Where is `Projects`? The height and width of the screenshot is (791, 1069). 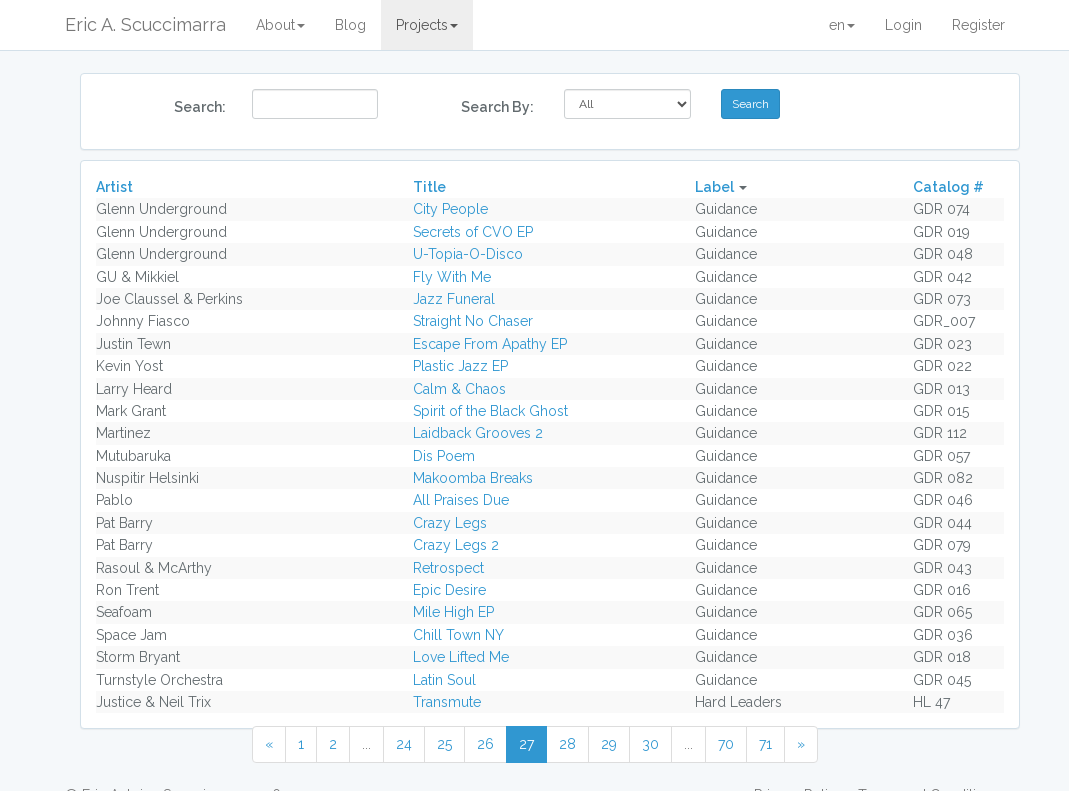
Projects is located at coordinates (427, 25).